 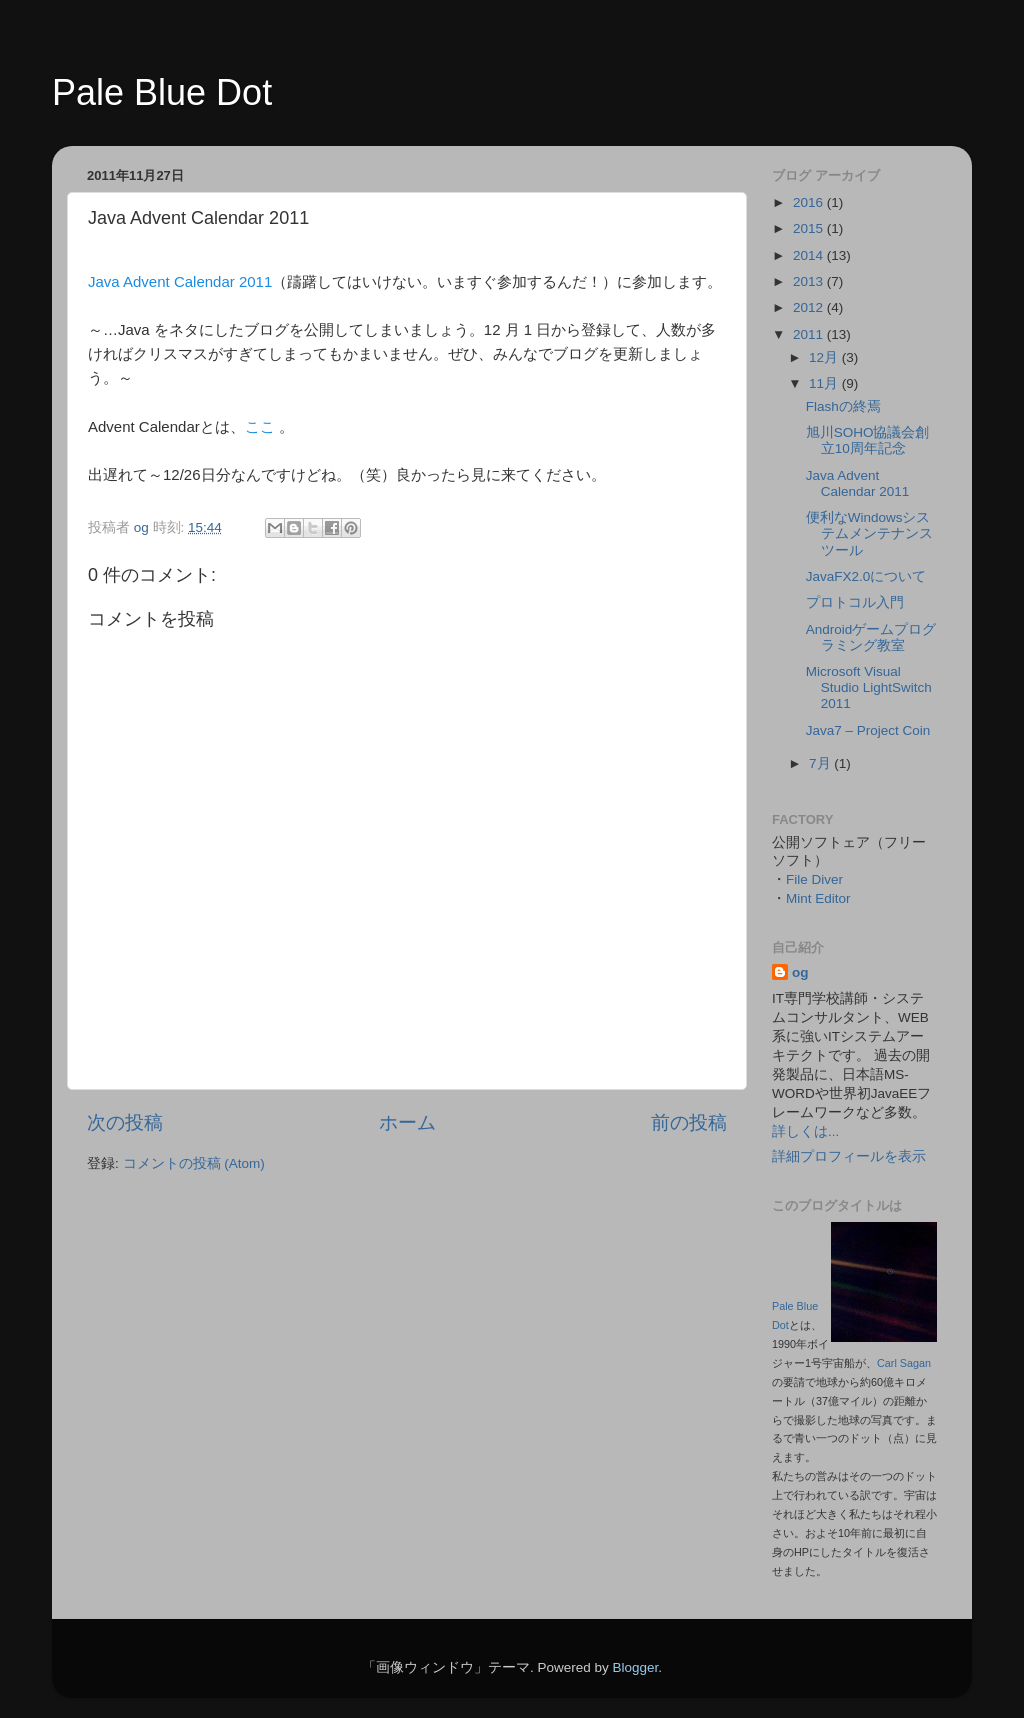 What do you see at coordinates (818, 898) in the screenshot?
I see `Mint Editor` at bounding box center [818, 898].